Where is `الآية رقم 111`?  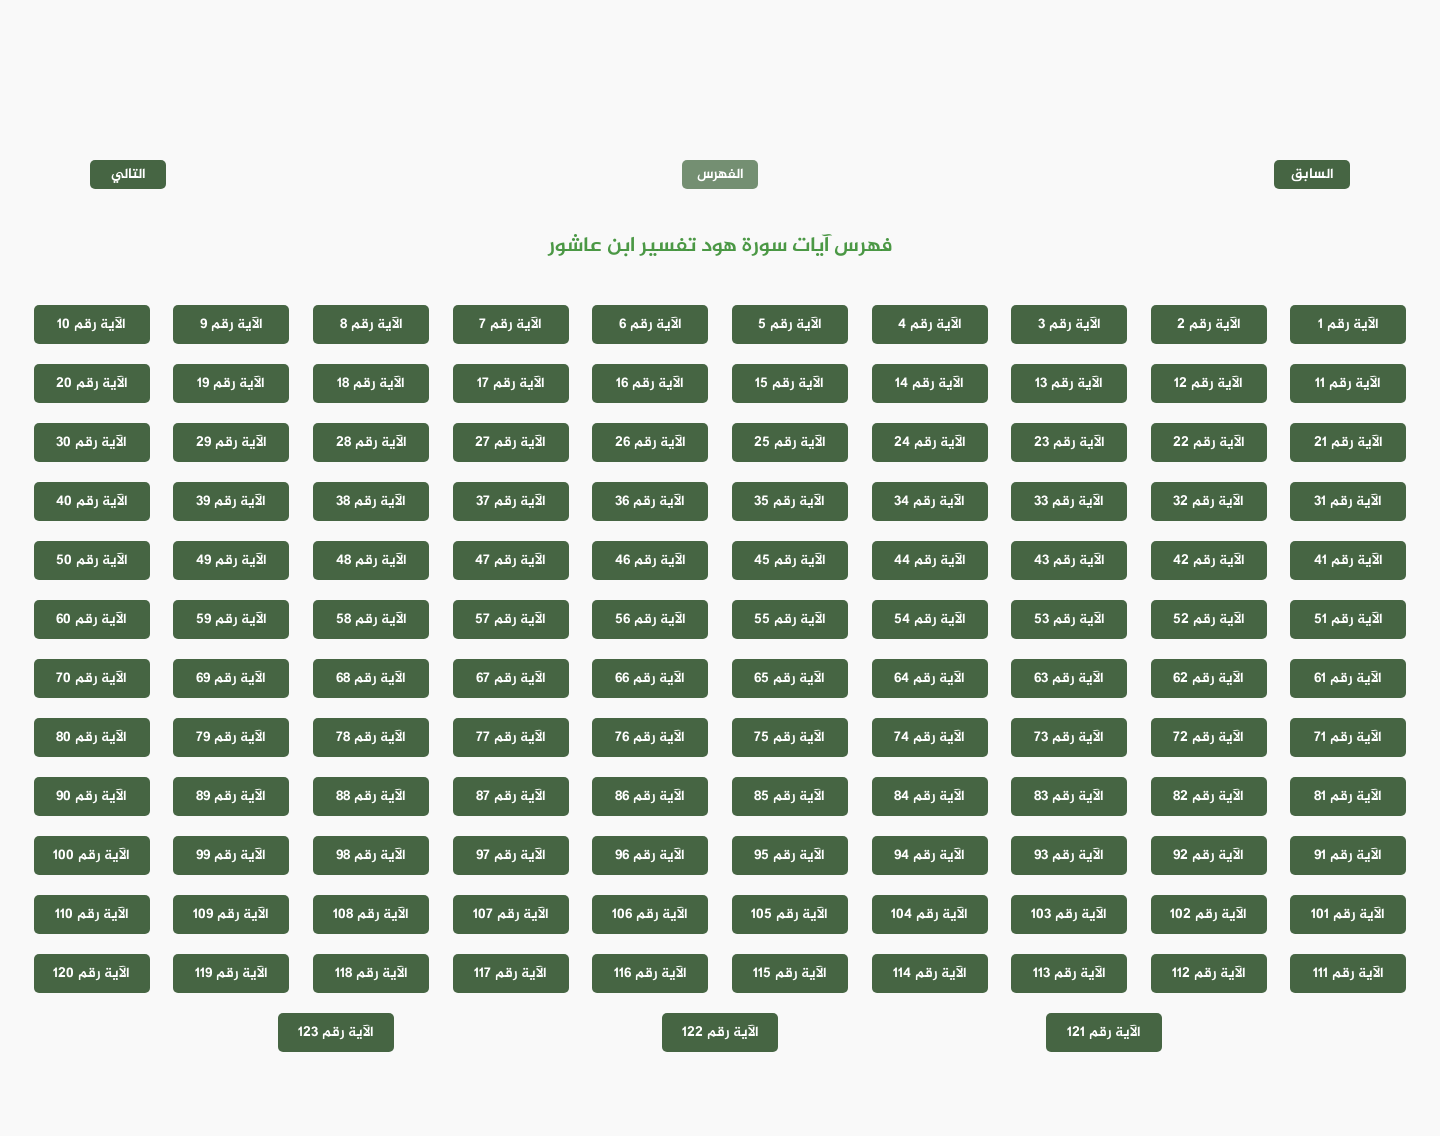 الآية رقم 111 is located at coordinates (1348, 973).